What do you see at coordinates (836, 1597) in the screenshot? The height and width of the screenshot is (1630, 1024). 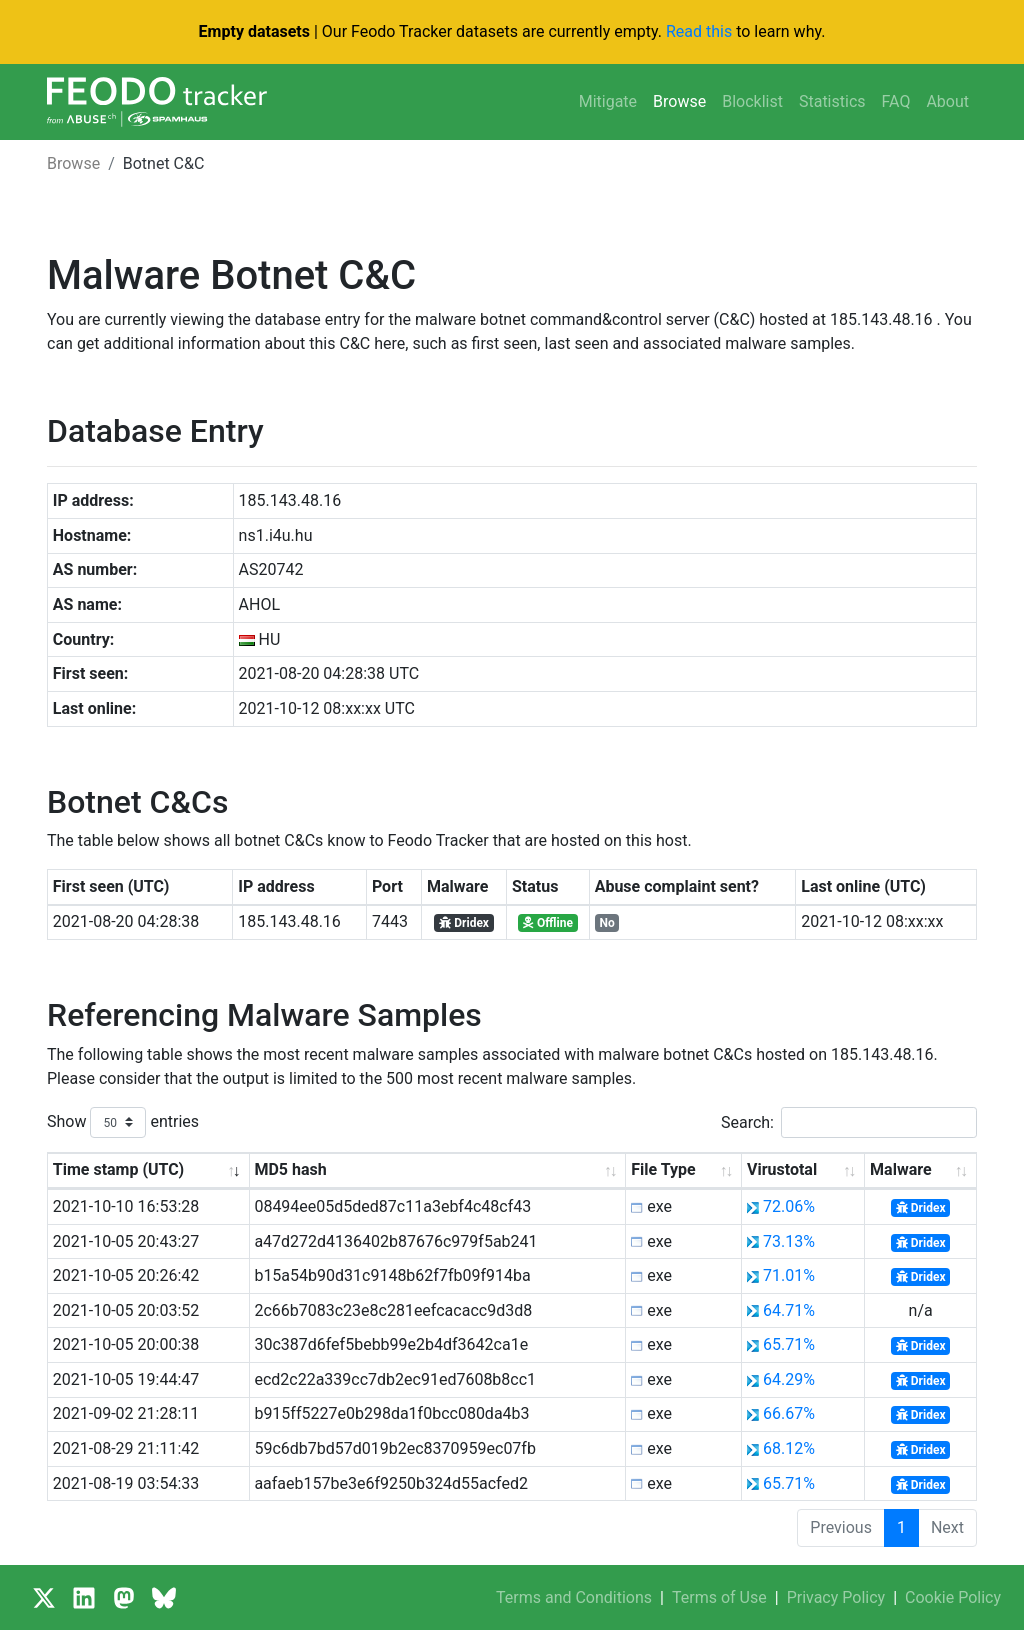 I see `Privacy Policy` at bounding box center [836, 1597].